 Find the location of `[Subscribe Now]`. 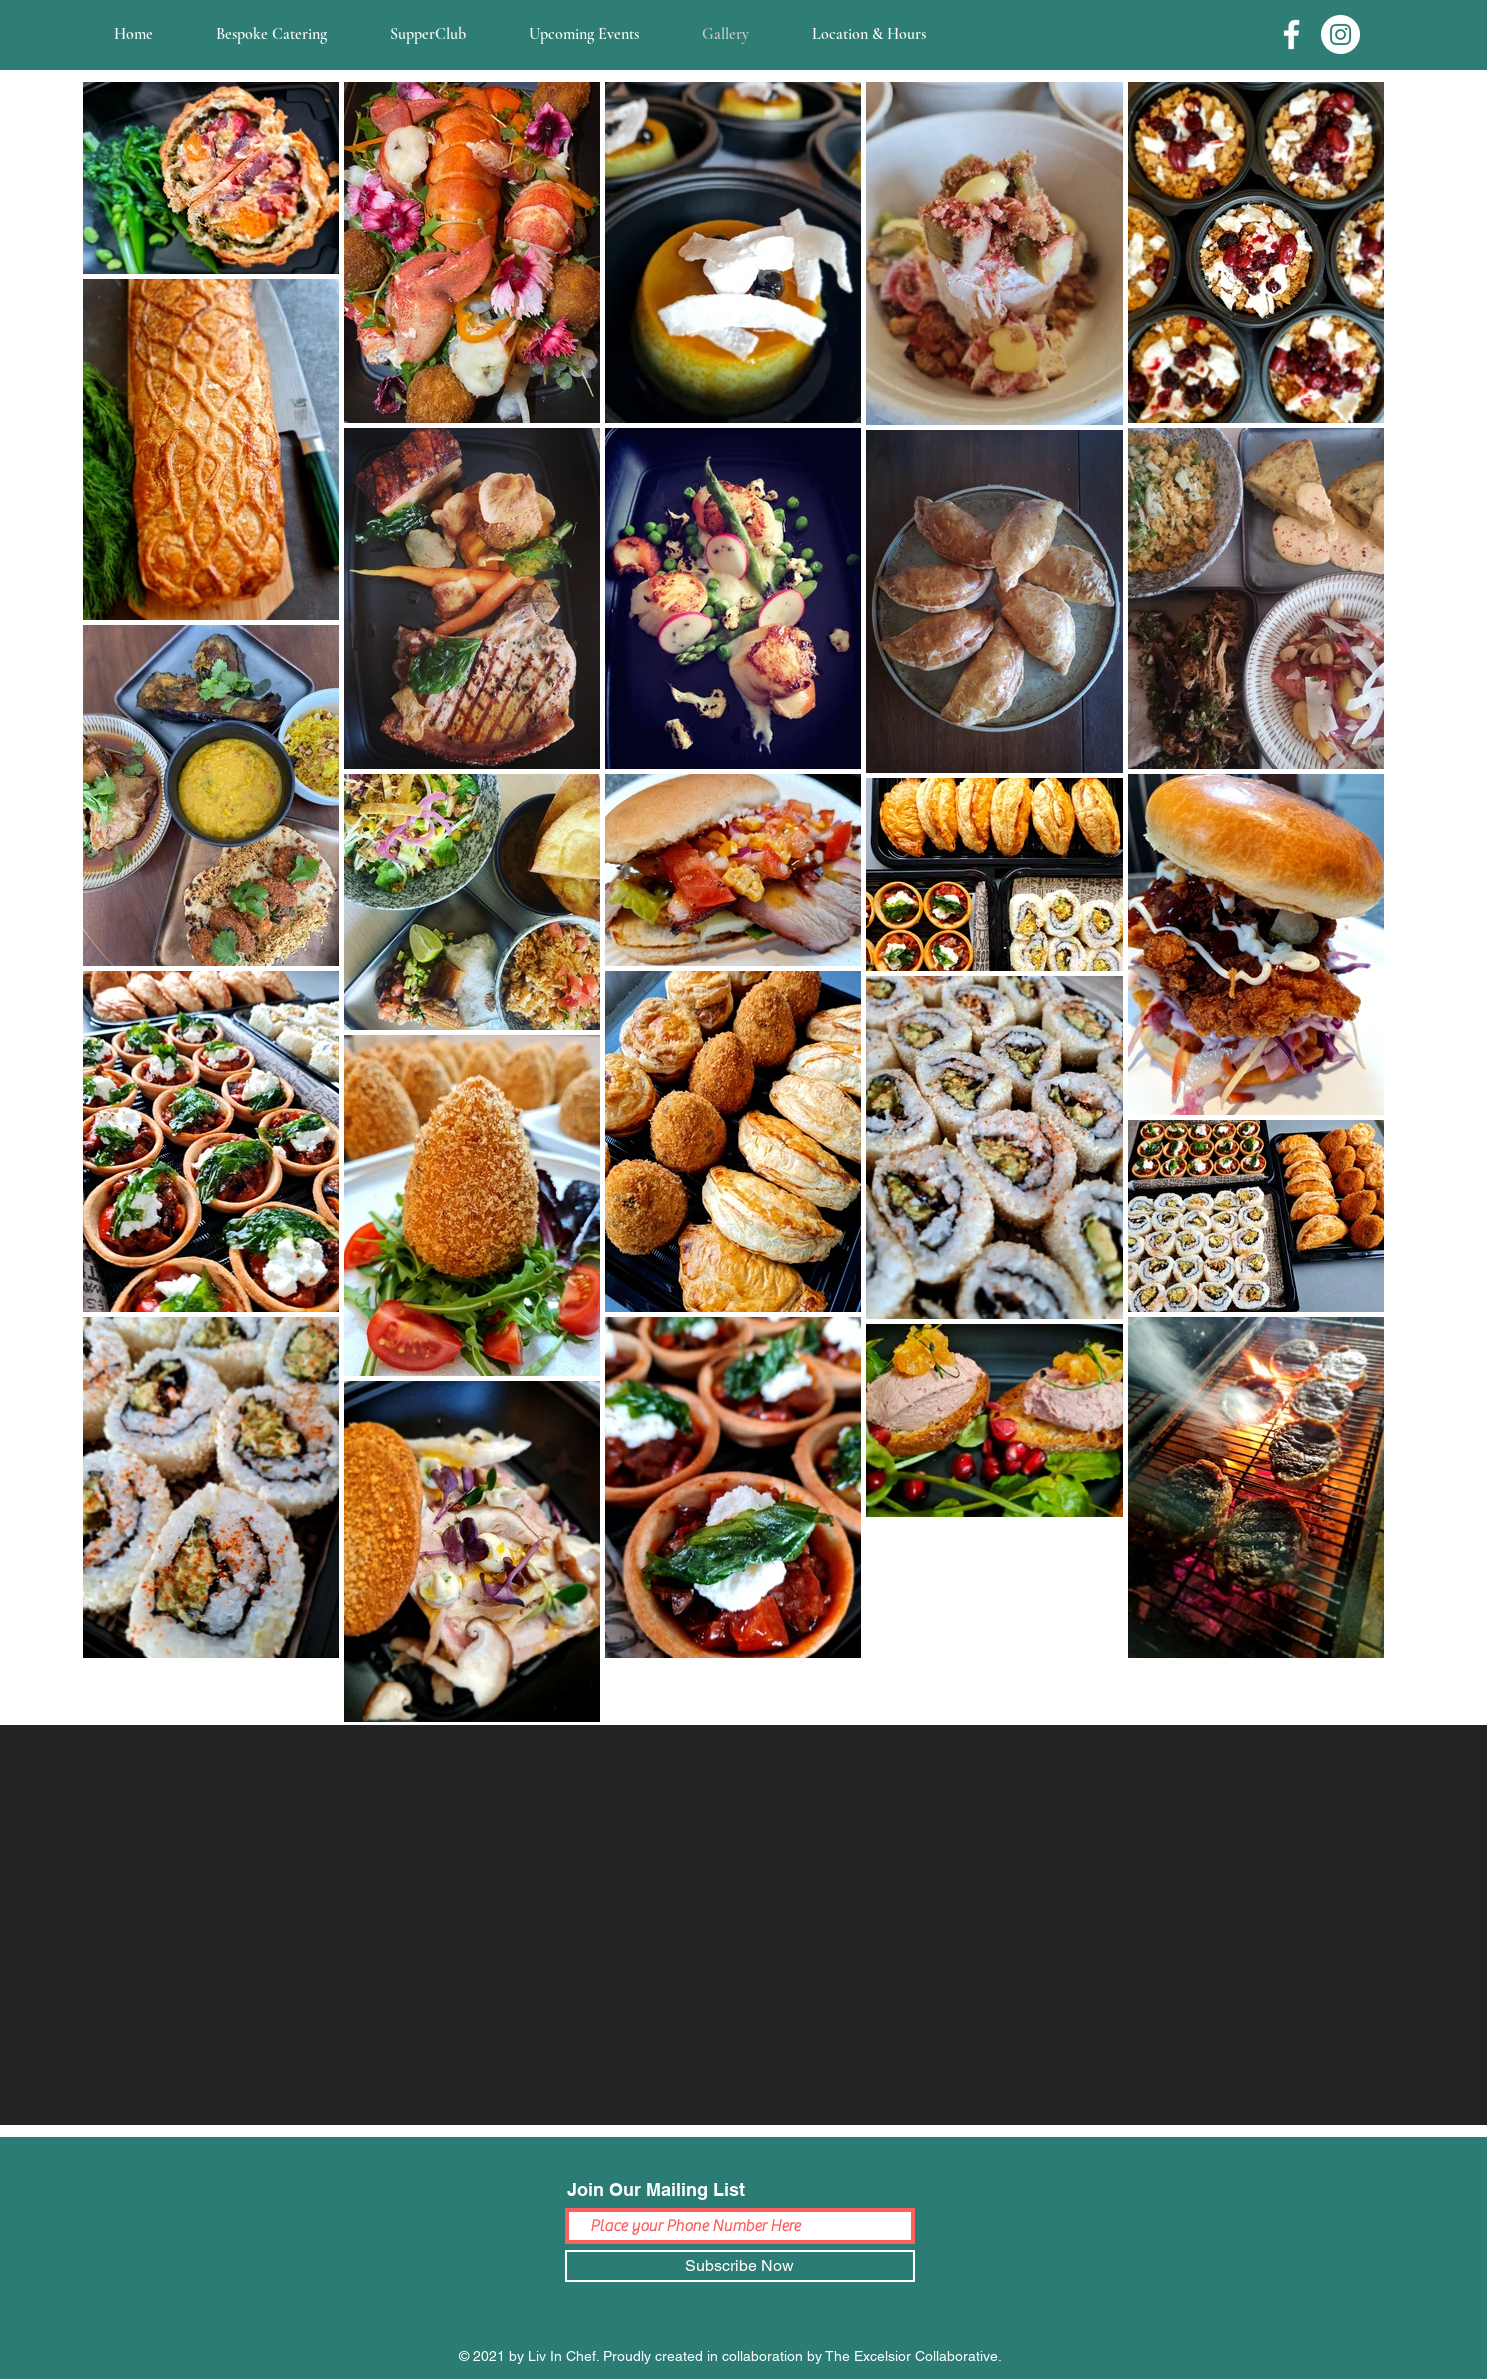

[Subscribe Now] is located at coordinates (740, 2266).